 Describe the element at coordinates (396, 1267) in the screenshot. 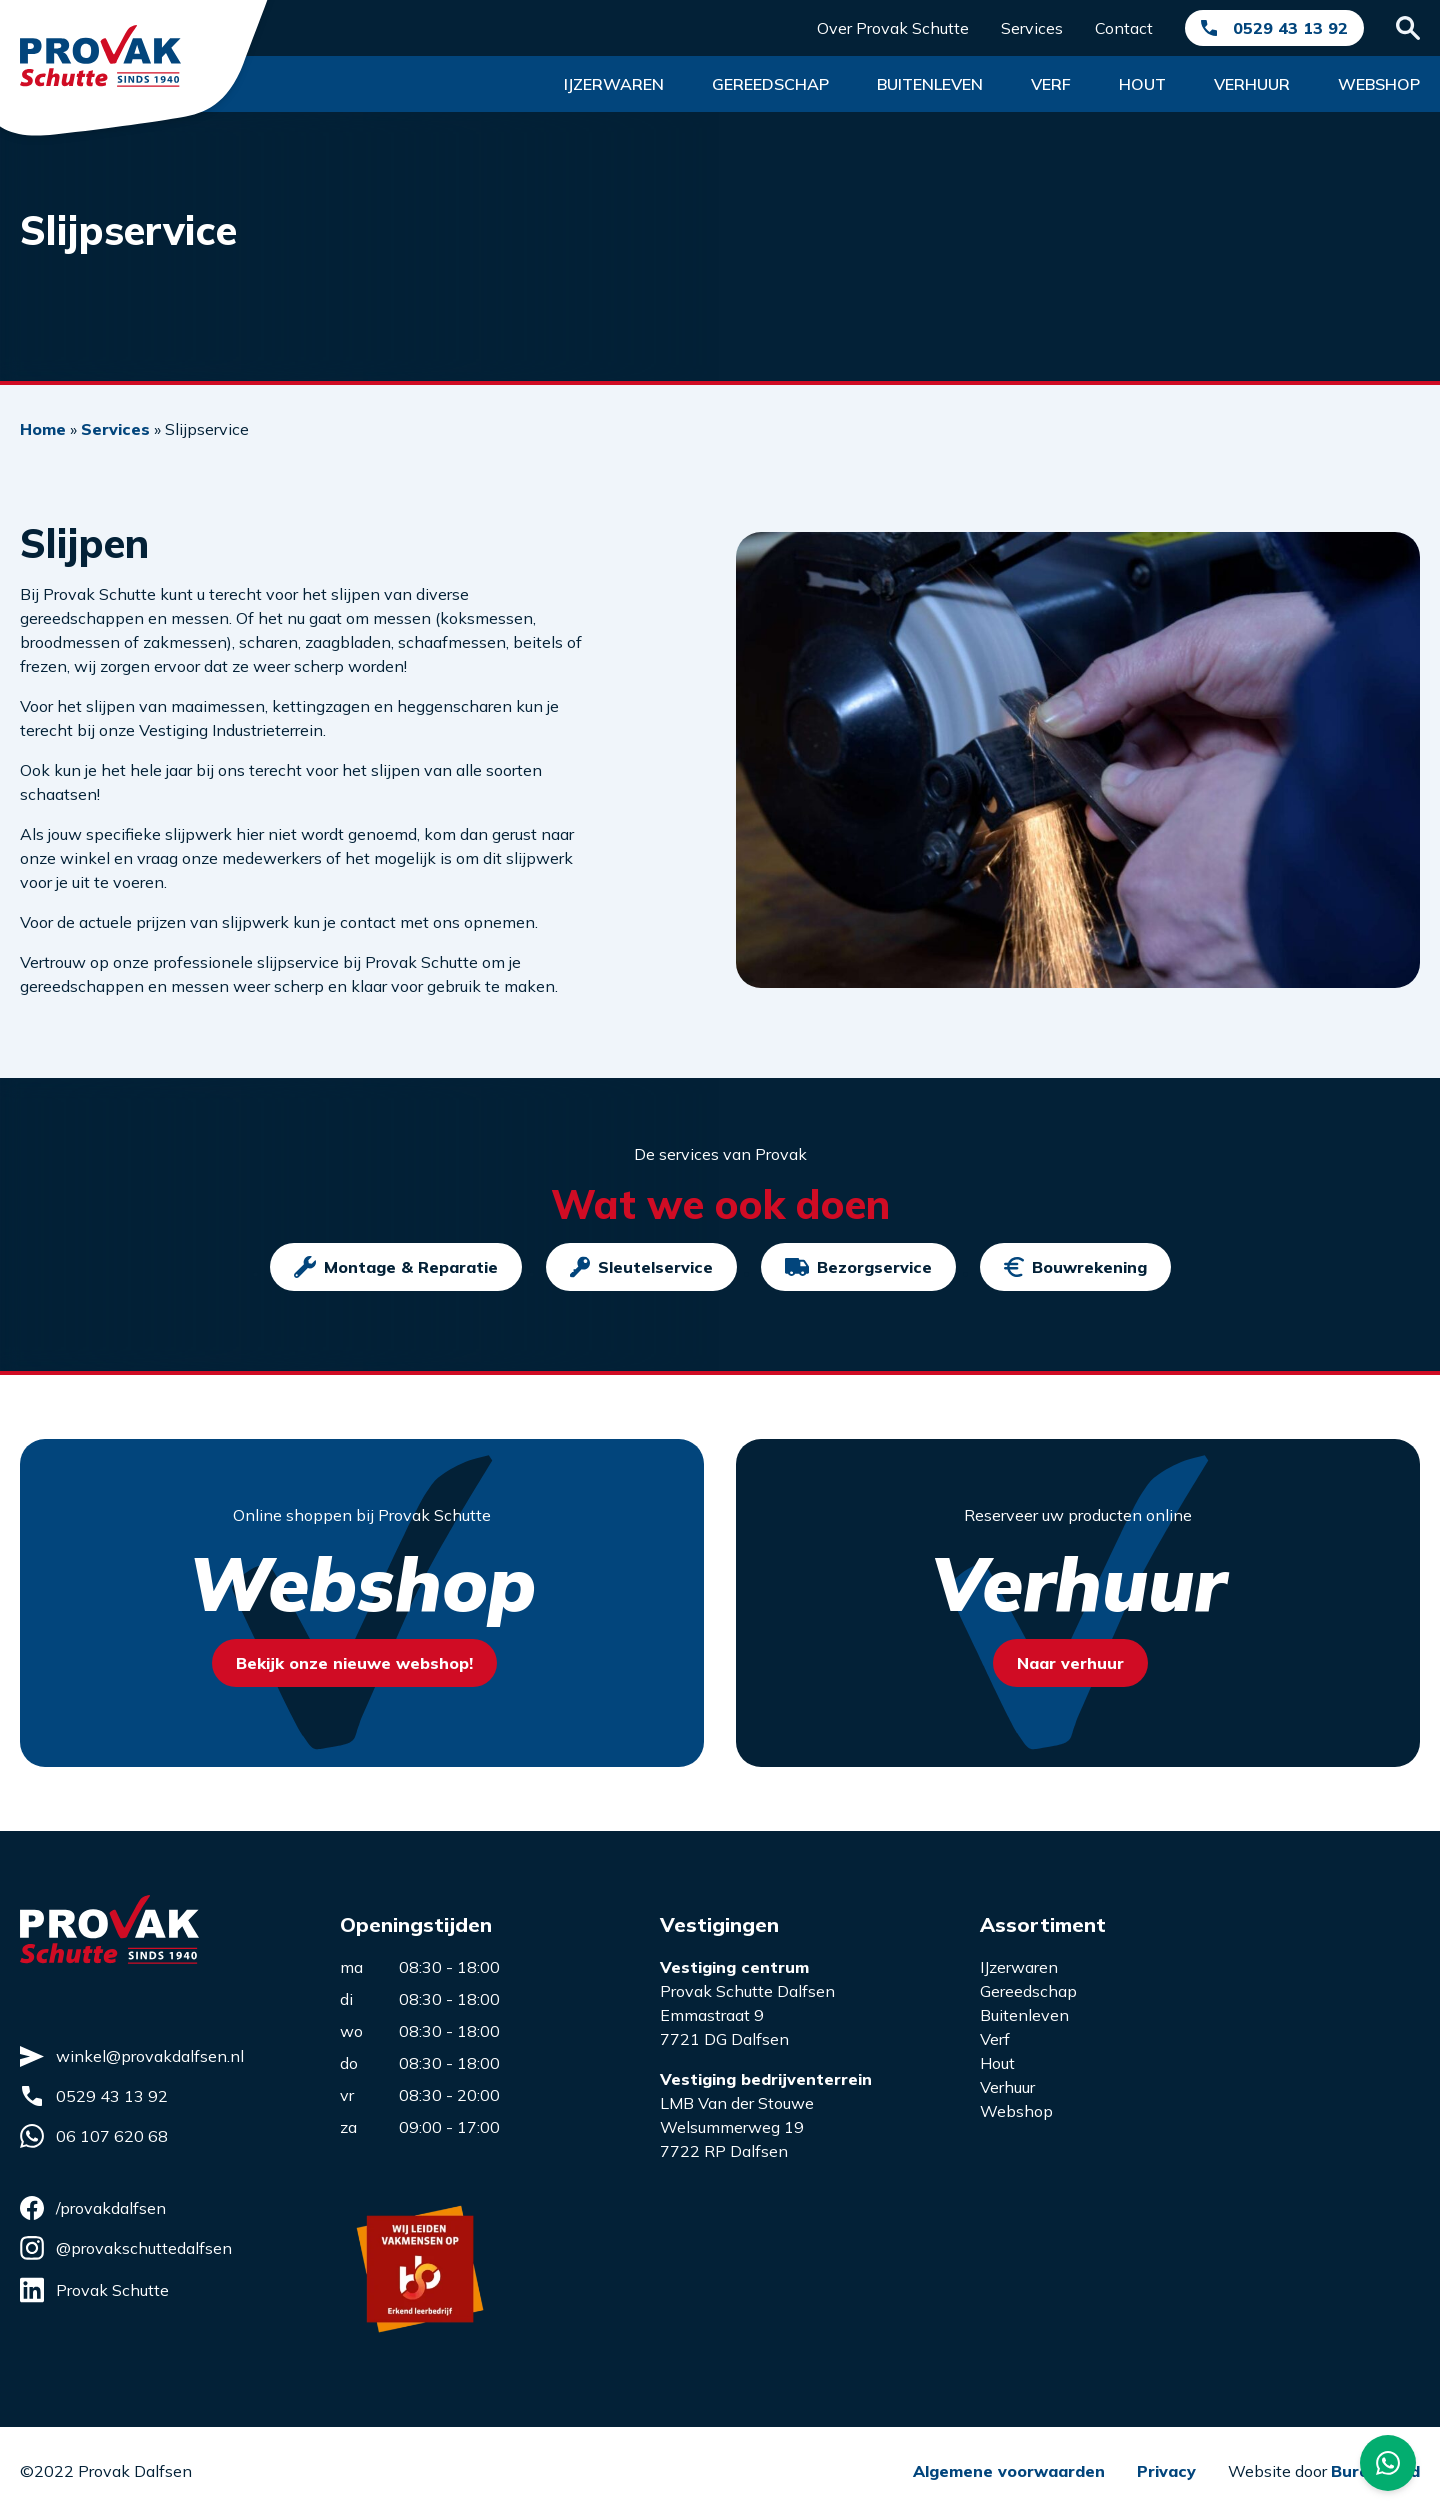

I see `Montage & Reparatie` at that location.